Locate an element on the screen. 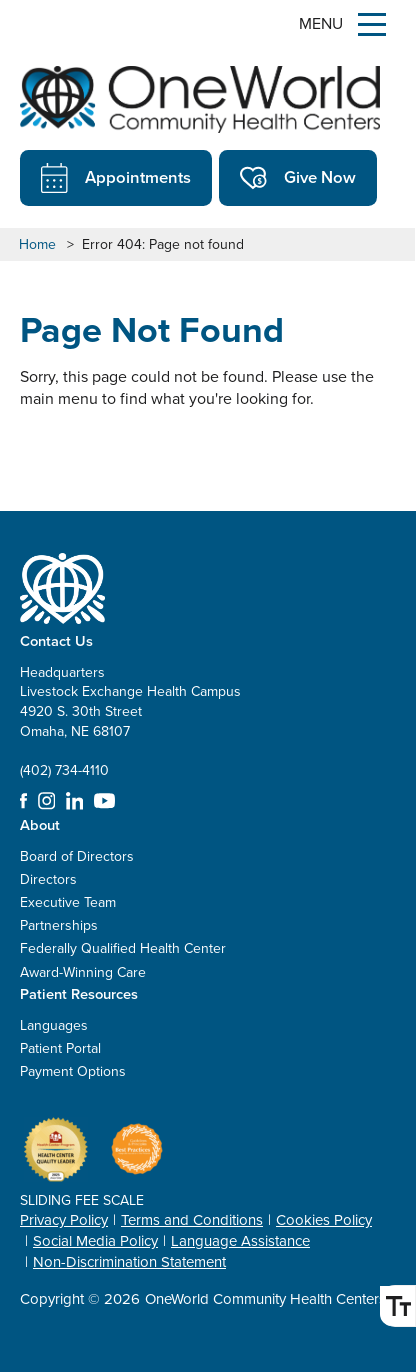  Headquarters Livestock Exchange Health Campus 4920 S. 30th Street Omaha, NE 68107 (402) 734-4110 is located at coordinates (130, 721).